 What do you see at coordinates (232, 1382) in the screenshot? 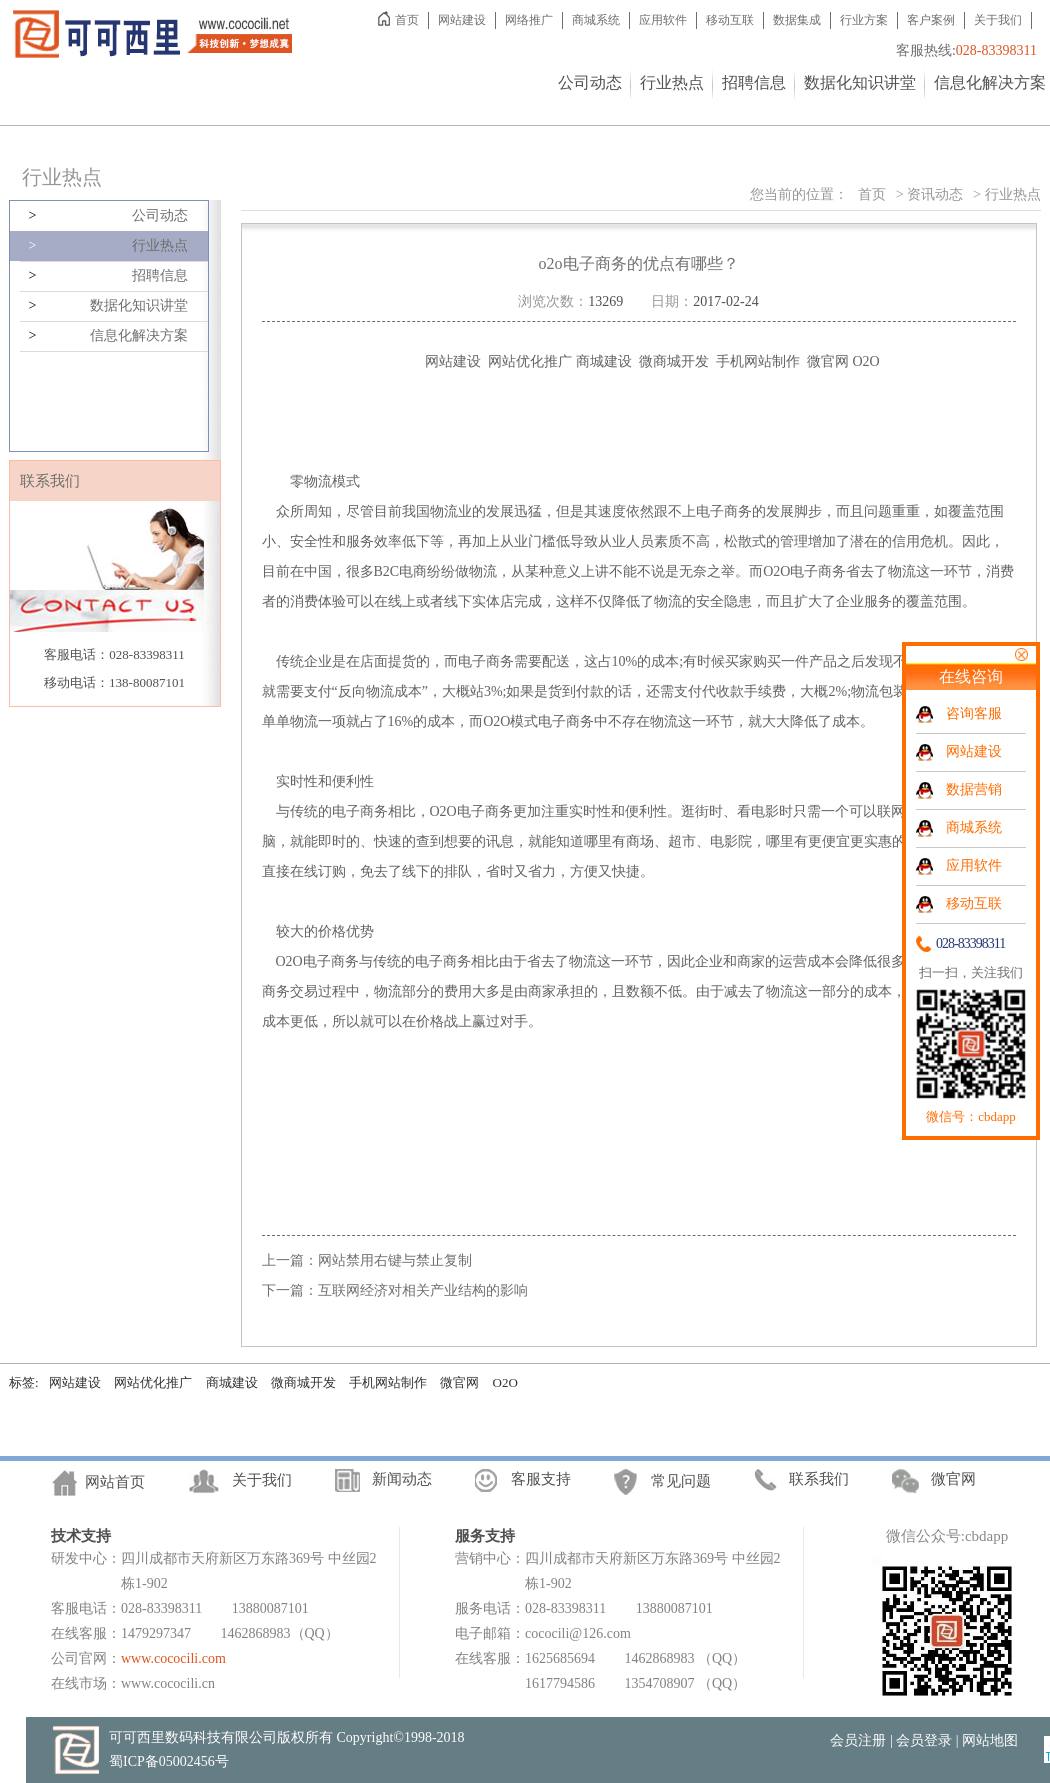
I see `商城建设` at bounding box center [232, 1382].